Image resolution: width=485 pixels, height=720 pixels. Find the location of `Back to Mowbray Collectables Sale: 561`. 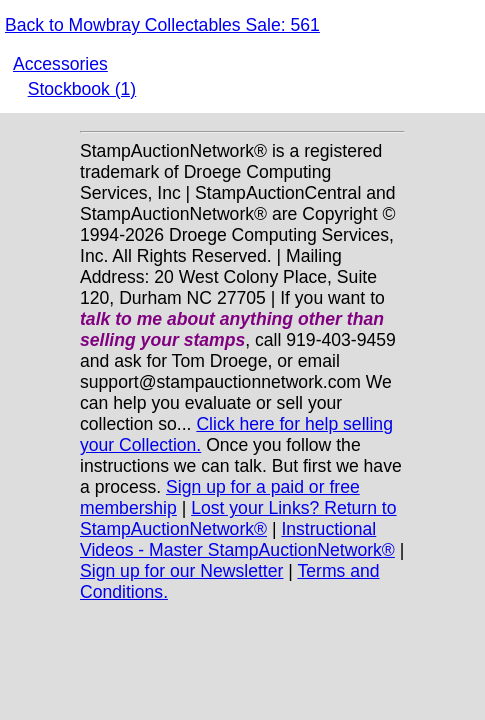

Back to Mowbray Collectables Sale: 561 is located at coordinates (162, 25).